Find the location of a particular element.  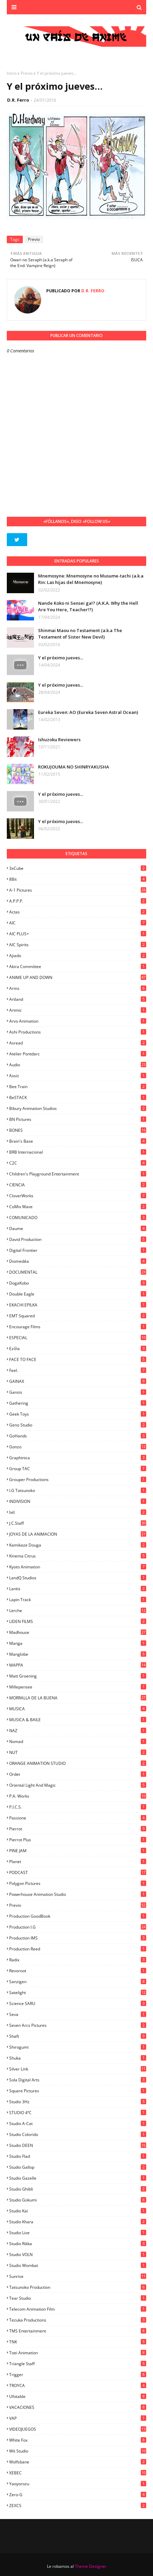

Y el próximo jueves... is located at coordinates (60, 658).